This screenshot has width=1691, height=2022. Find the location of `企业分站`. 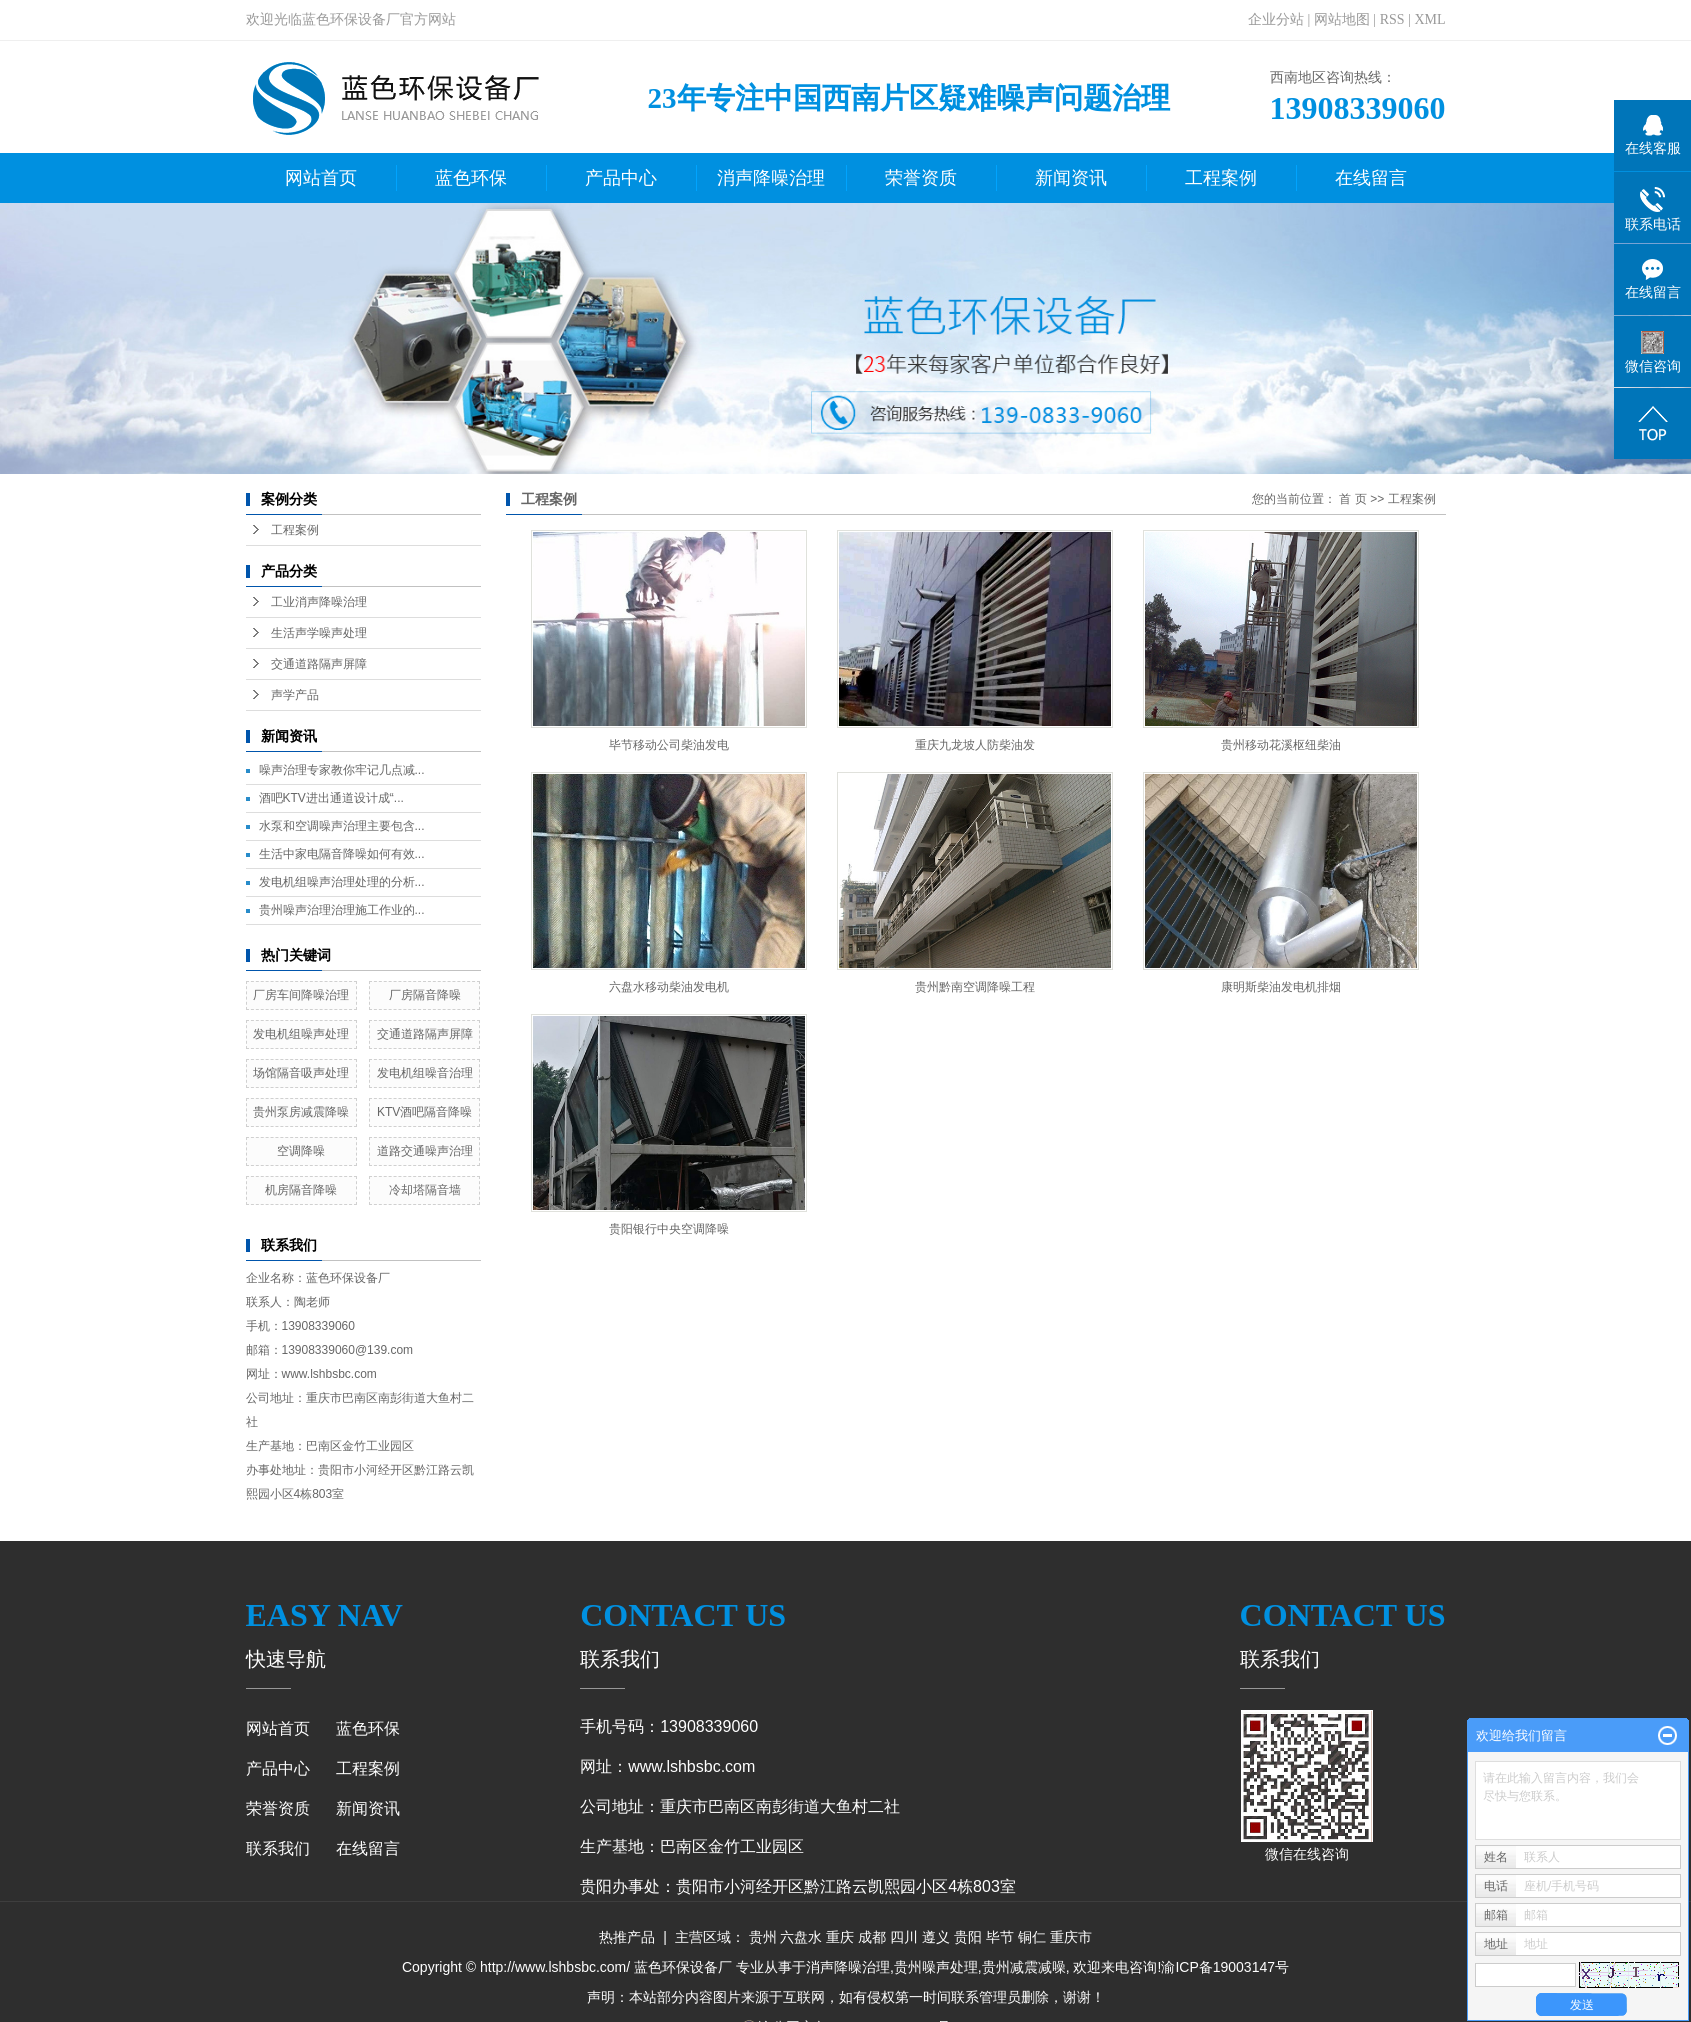

企业分站 is located at coordinates (1276, 19).